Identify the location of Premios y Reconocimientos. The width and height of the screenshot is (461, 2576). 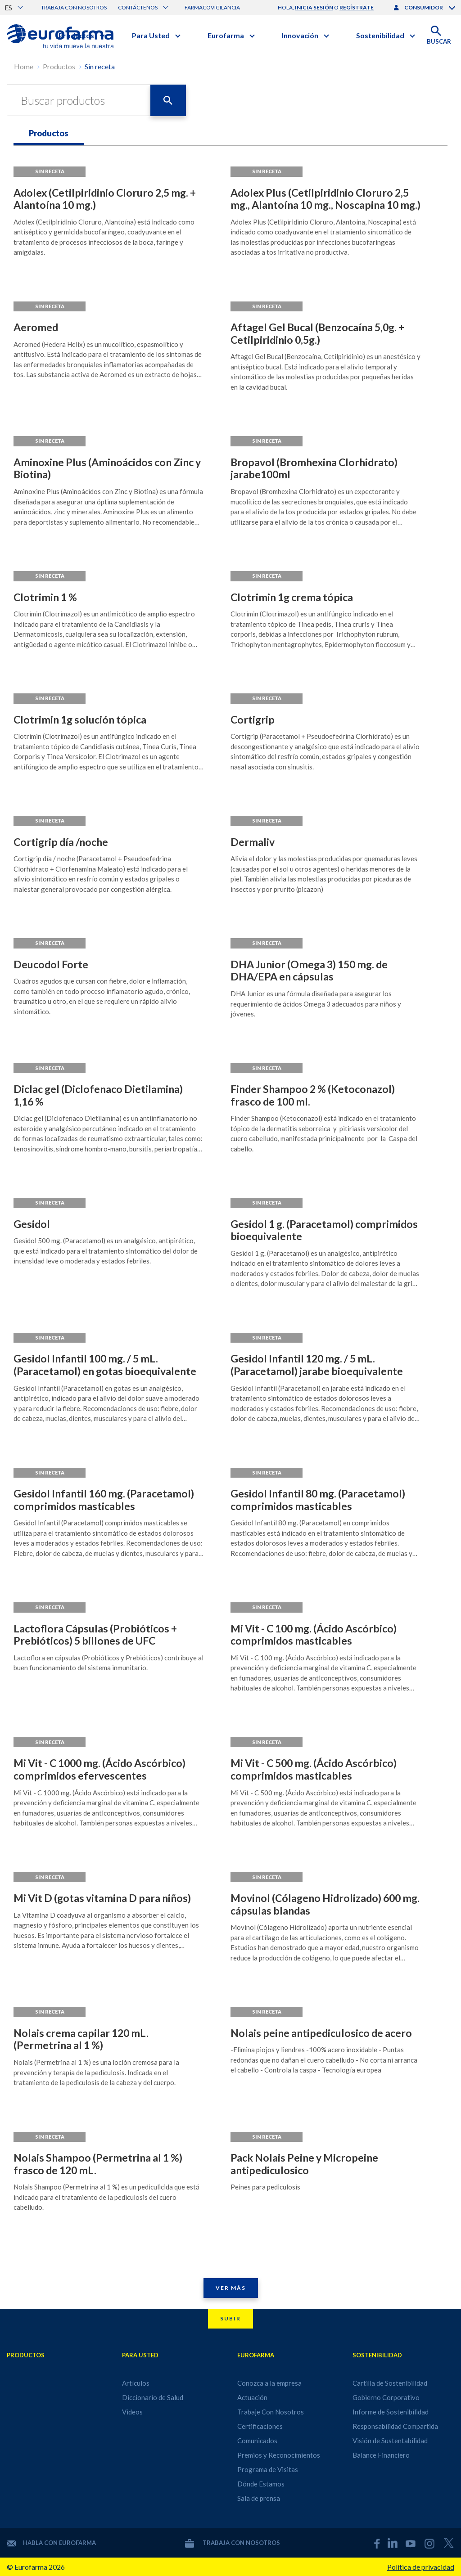
(278, 2455).